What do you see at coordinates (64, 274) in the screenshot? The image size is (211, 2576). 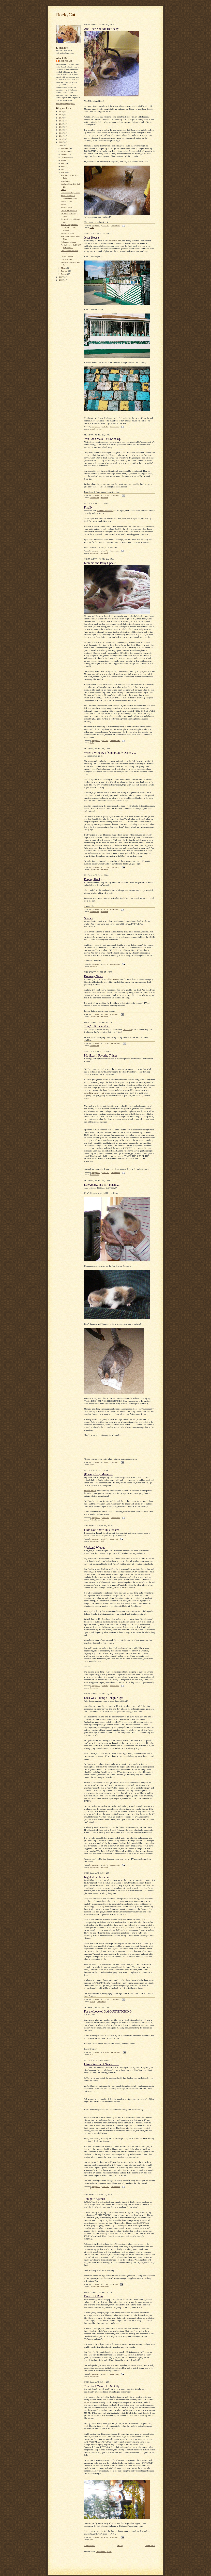 I see `January` at bounding box center [64, 274].